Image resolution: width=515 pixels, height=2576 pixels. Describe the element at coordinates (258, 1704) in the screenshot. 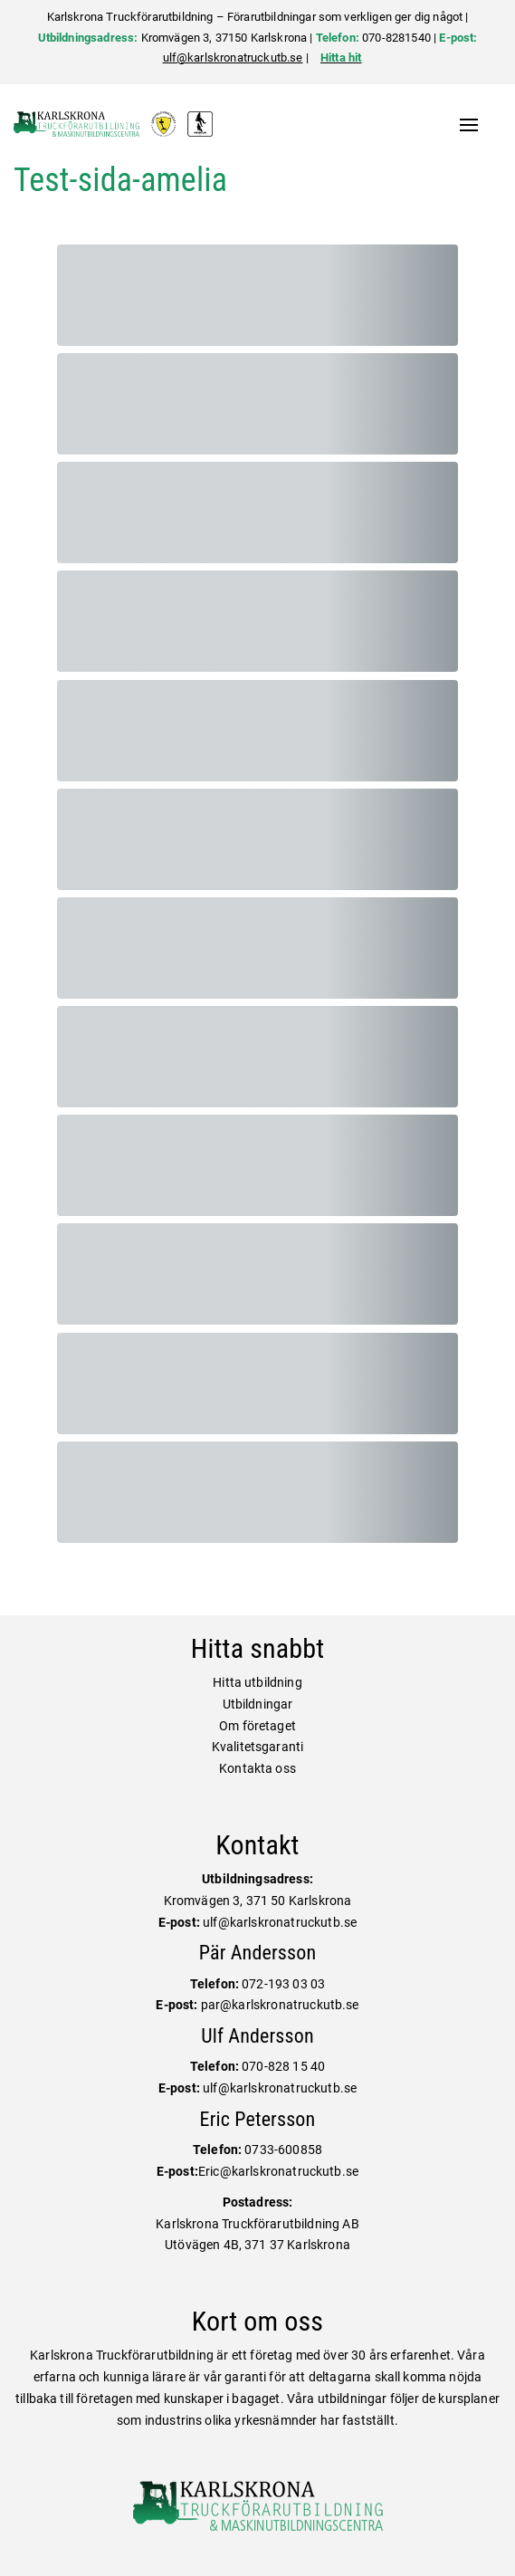

I see `Utbildningar` at that location.